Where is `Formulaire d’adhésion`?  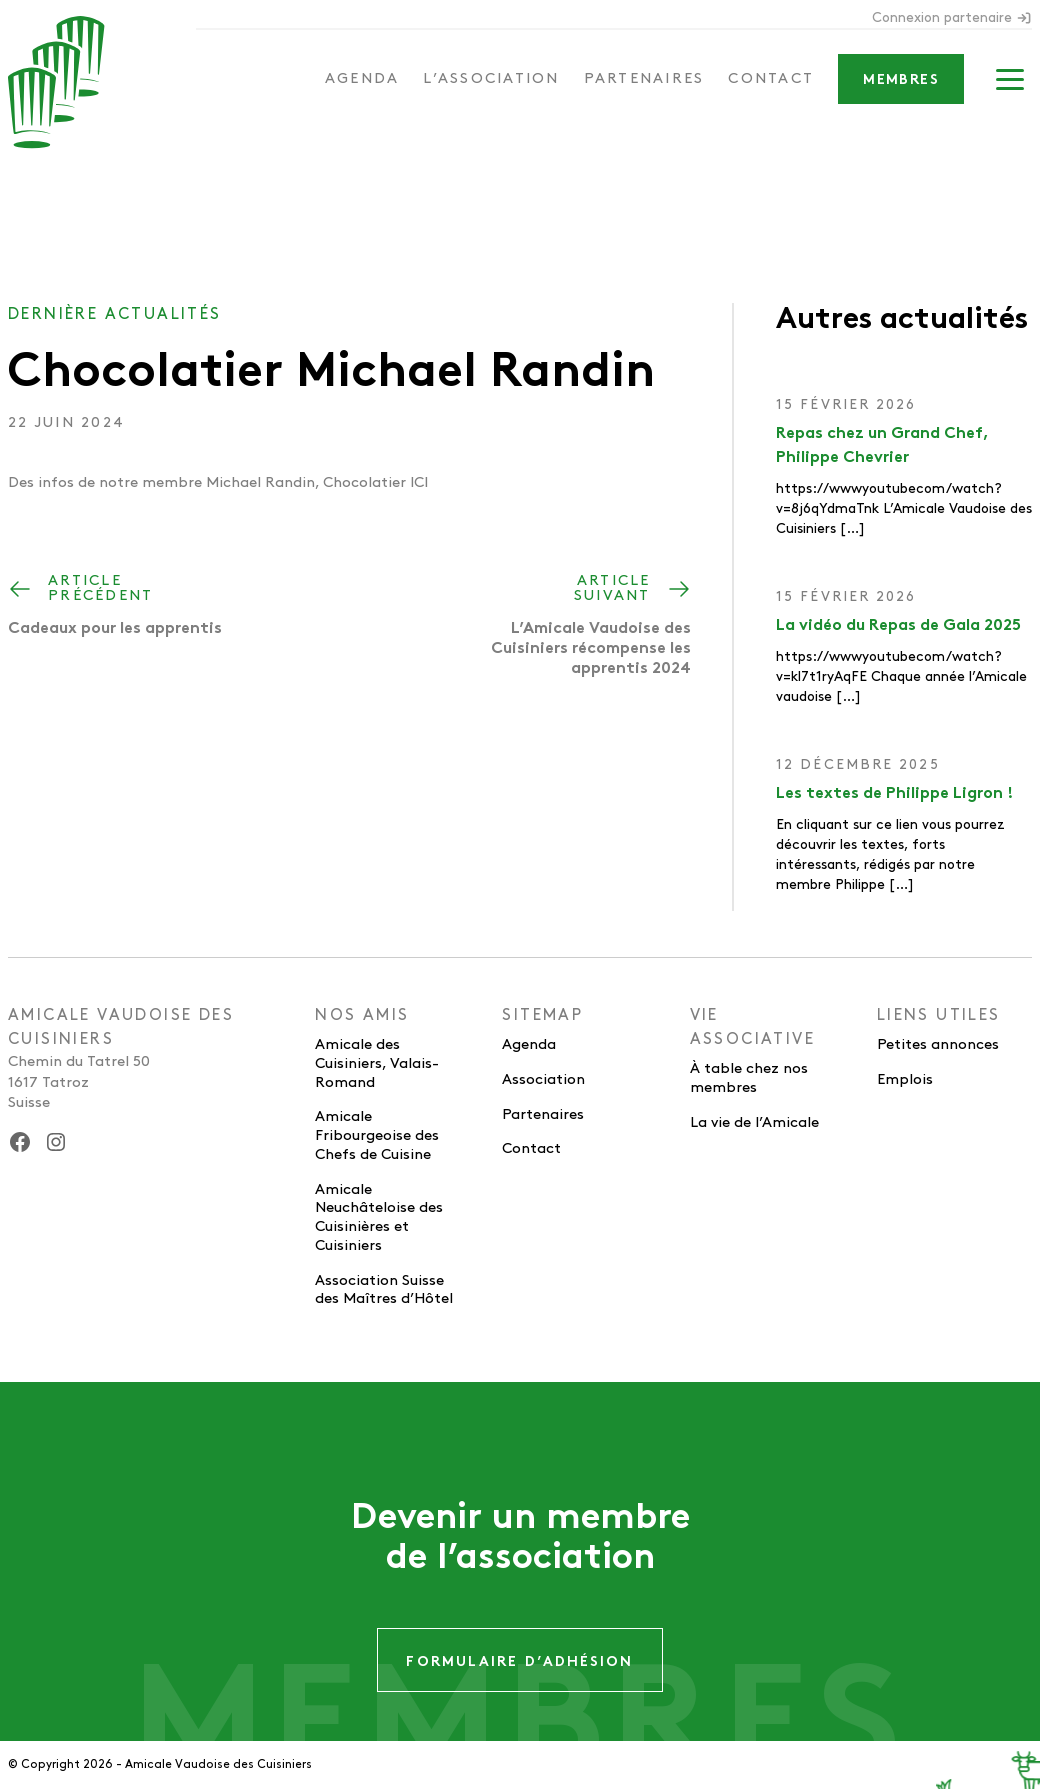
Formulaire d’adhésion is located at coordinates (519, 1662).